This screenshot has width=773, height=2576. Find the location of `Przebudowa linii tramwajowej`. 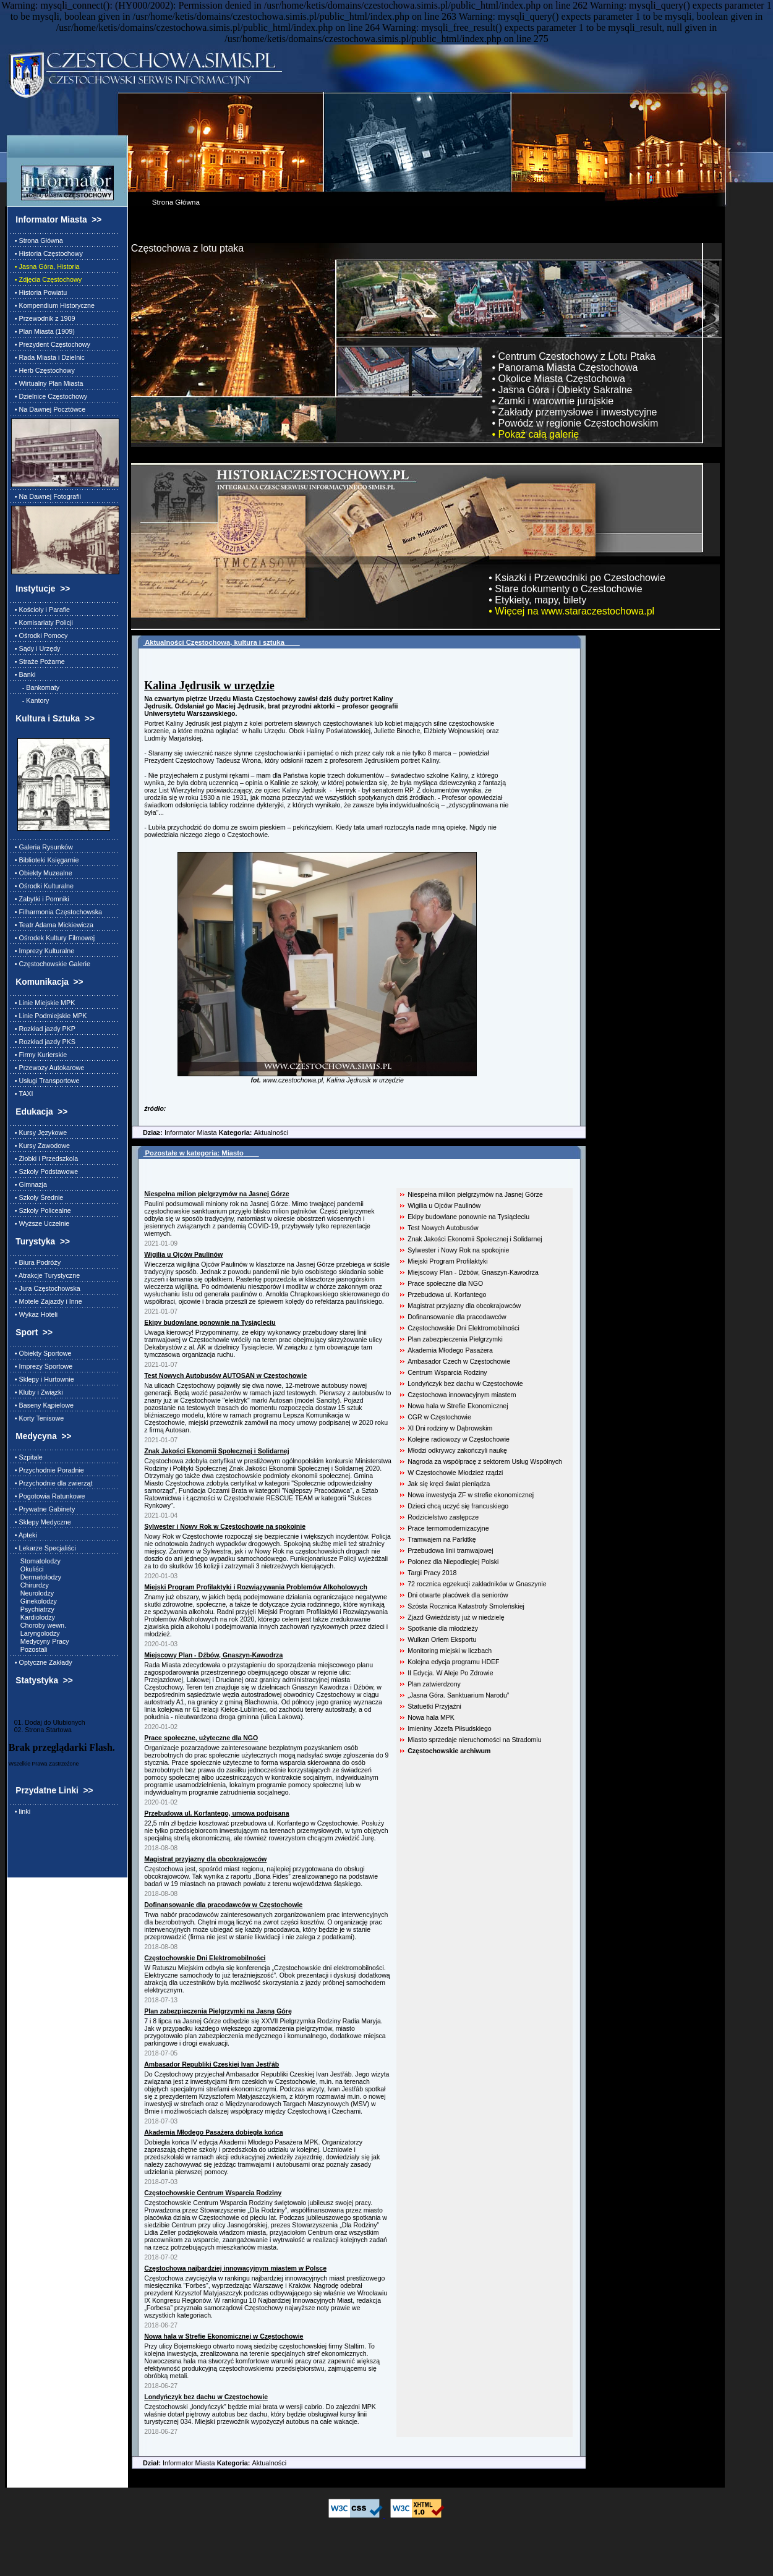

Przebudowa linii tramwajowej is located at coordinates (450, 1550).